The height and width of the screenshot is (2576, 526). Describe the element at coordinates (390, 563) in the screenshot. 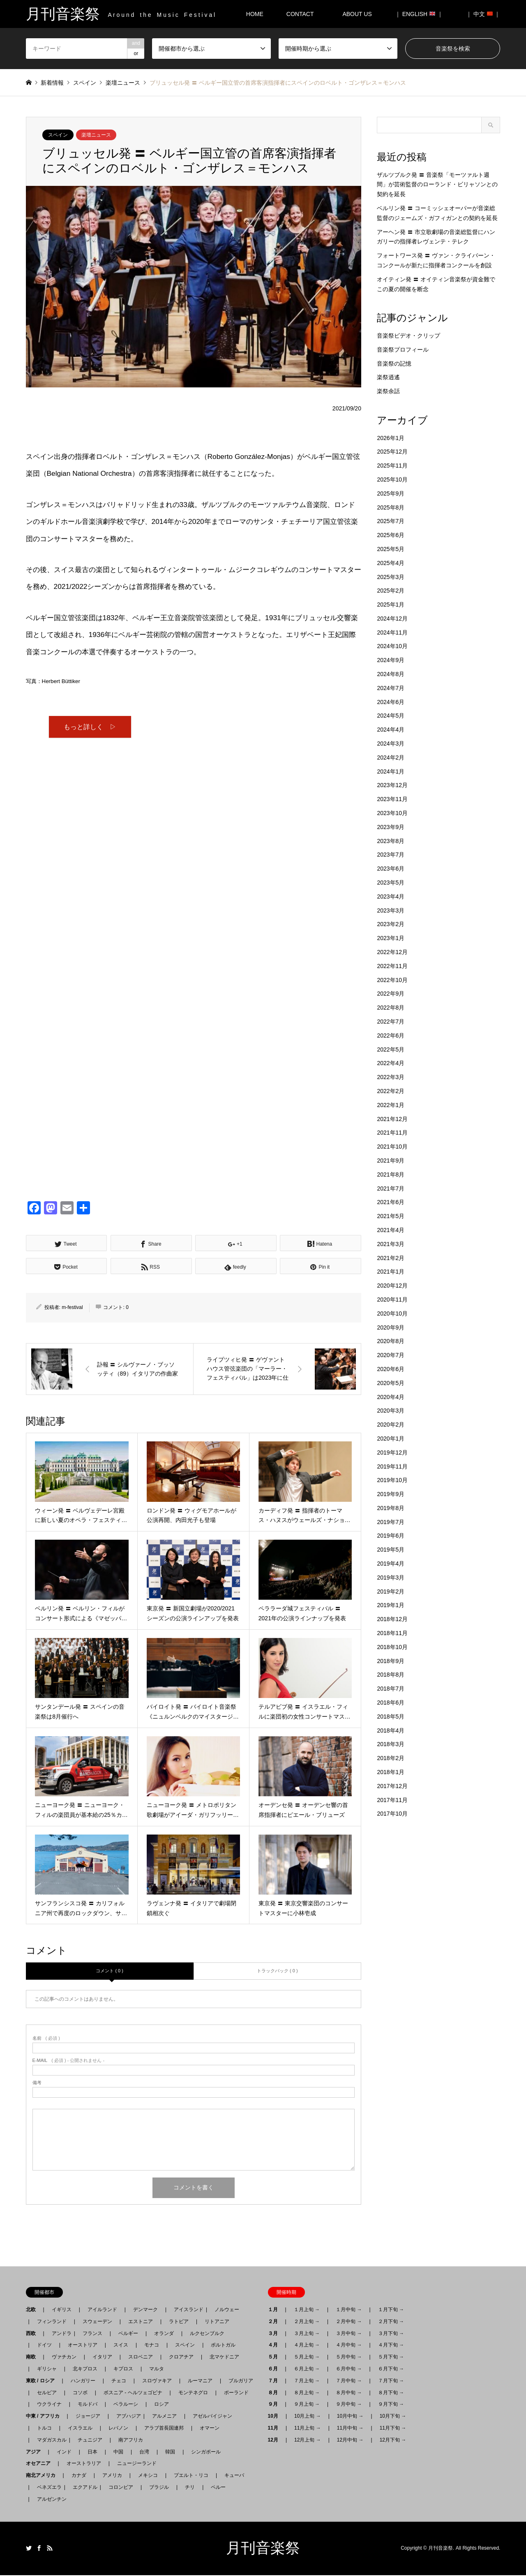

I see `2025年4月` at that location.